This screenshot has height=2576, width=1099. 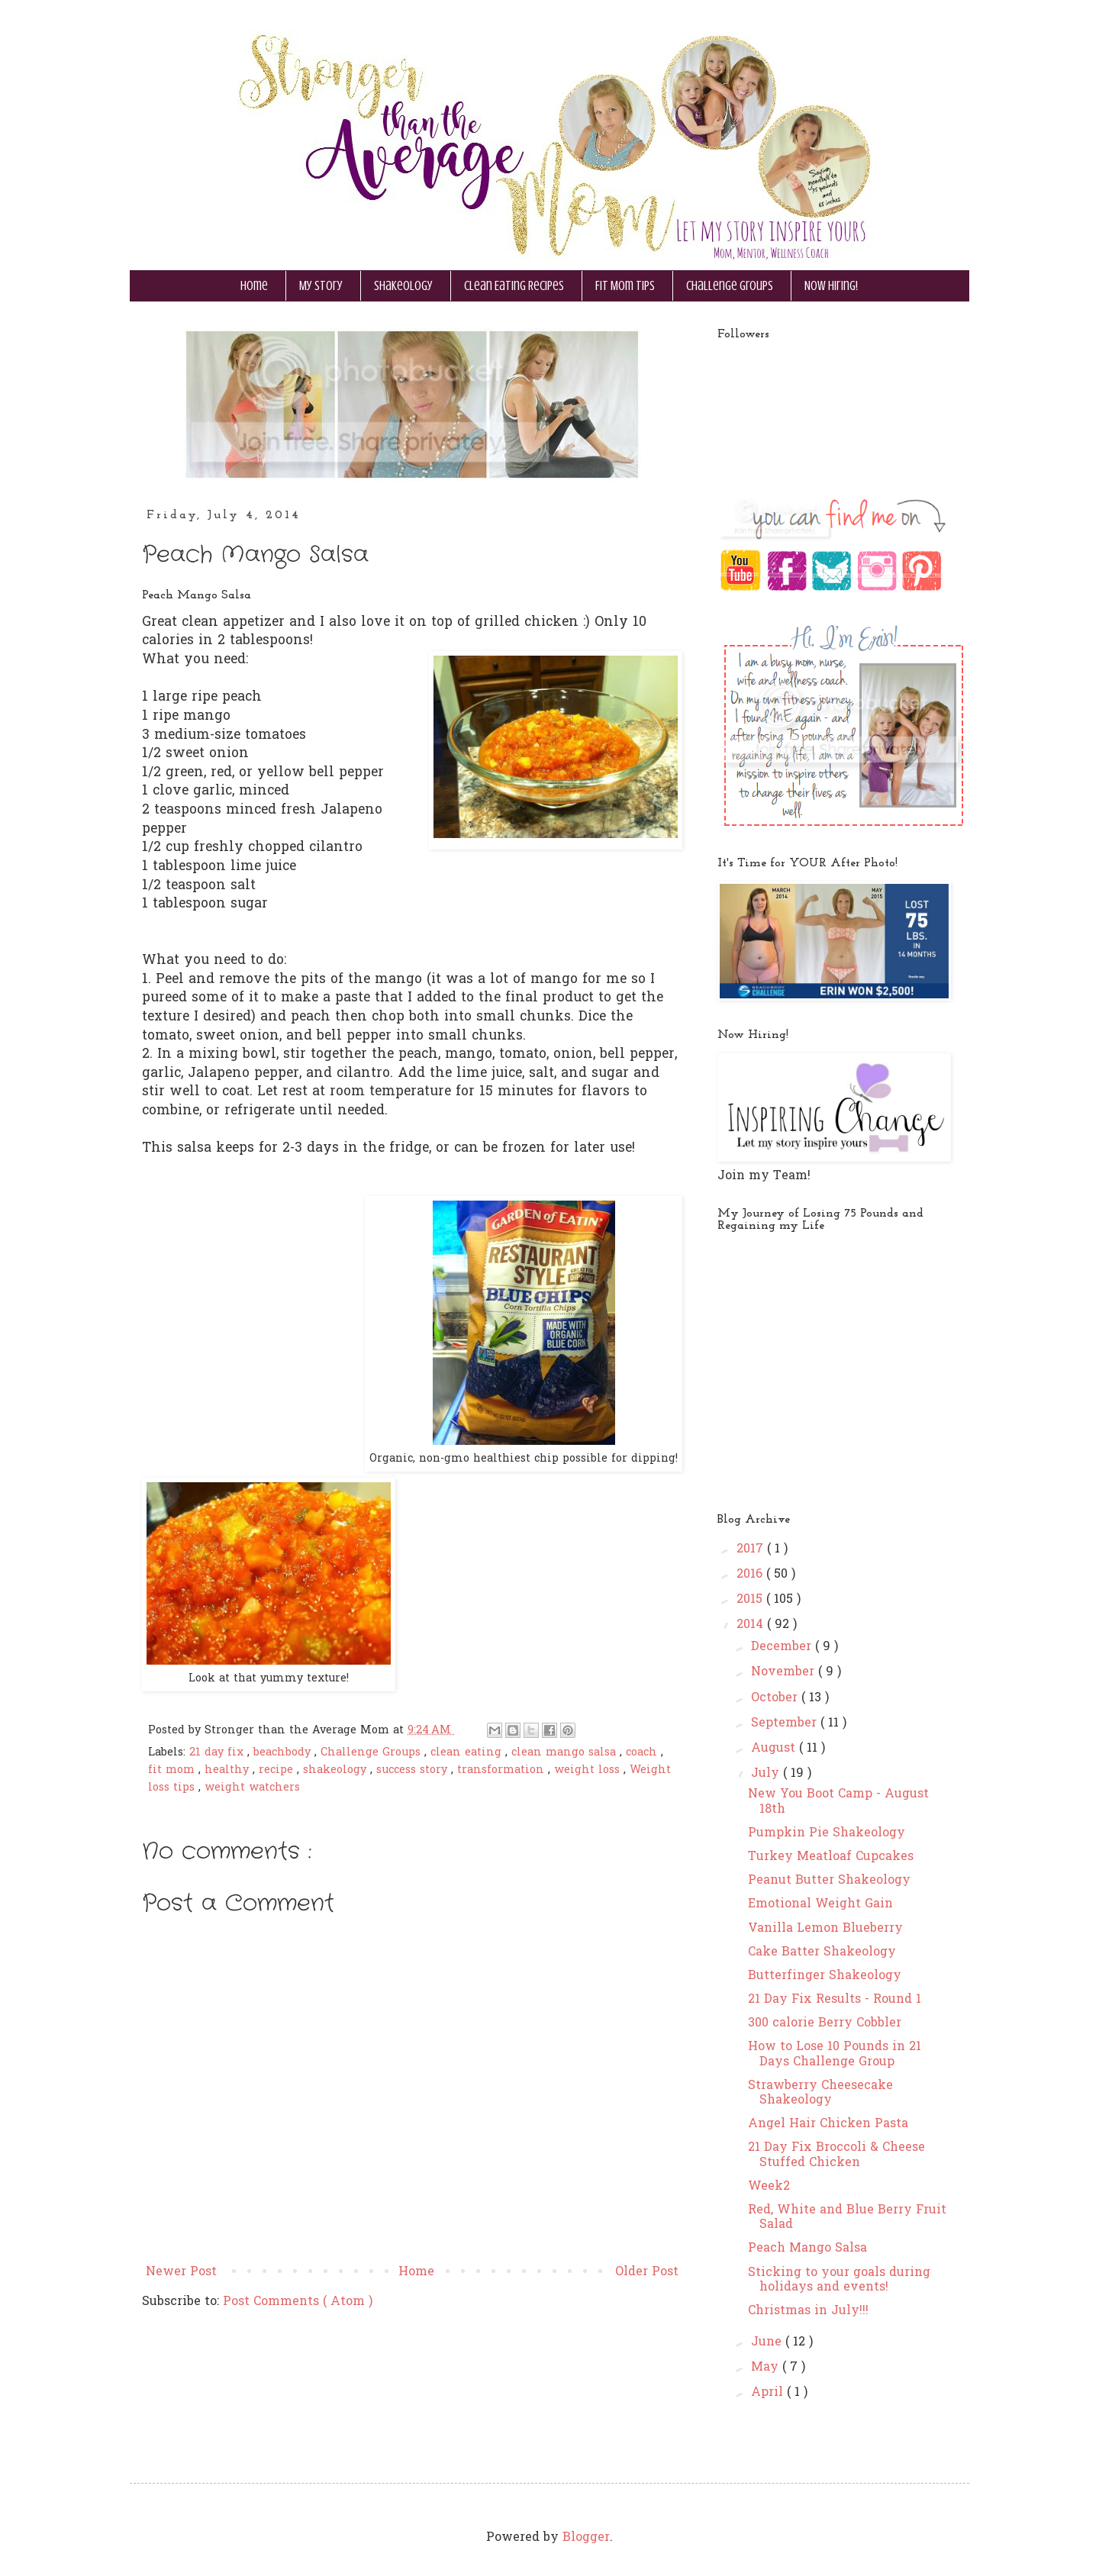 I want to click on Clean Eating Recipes, so click(x=514, y=286).